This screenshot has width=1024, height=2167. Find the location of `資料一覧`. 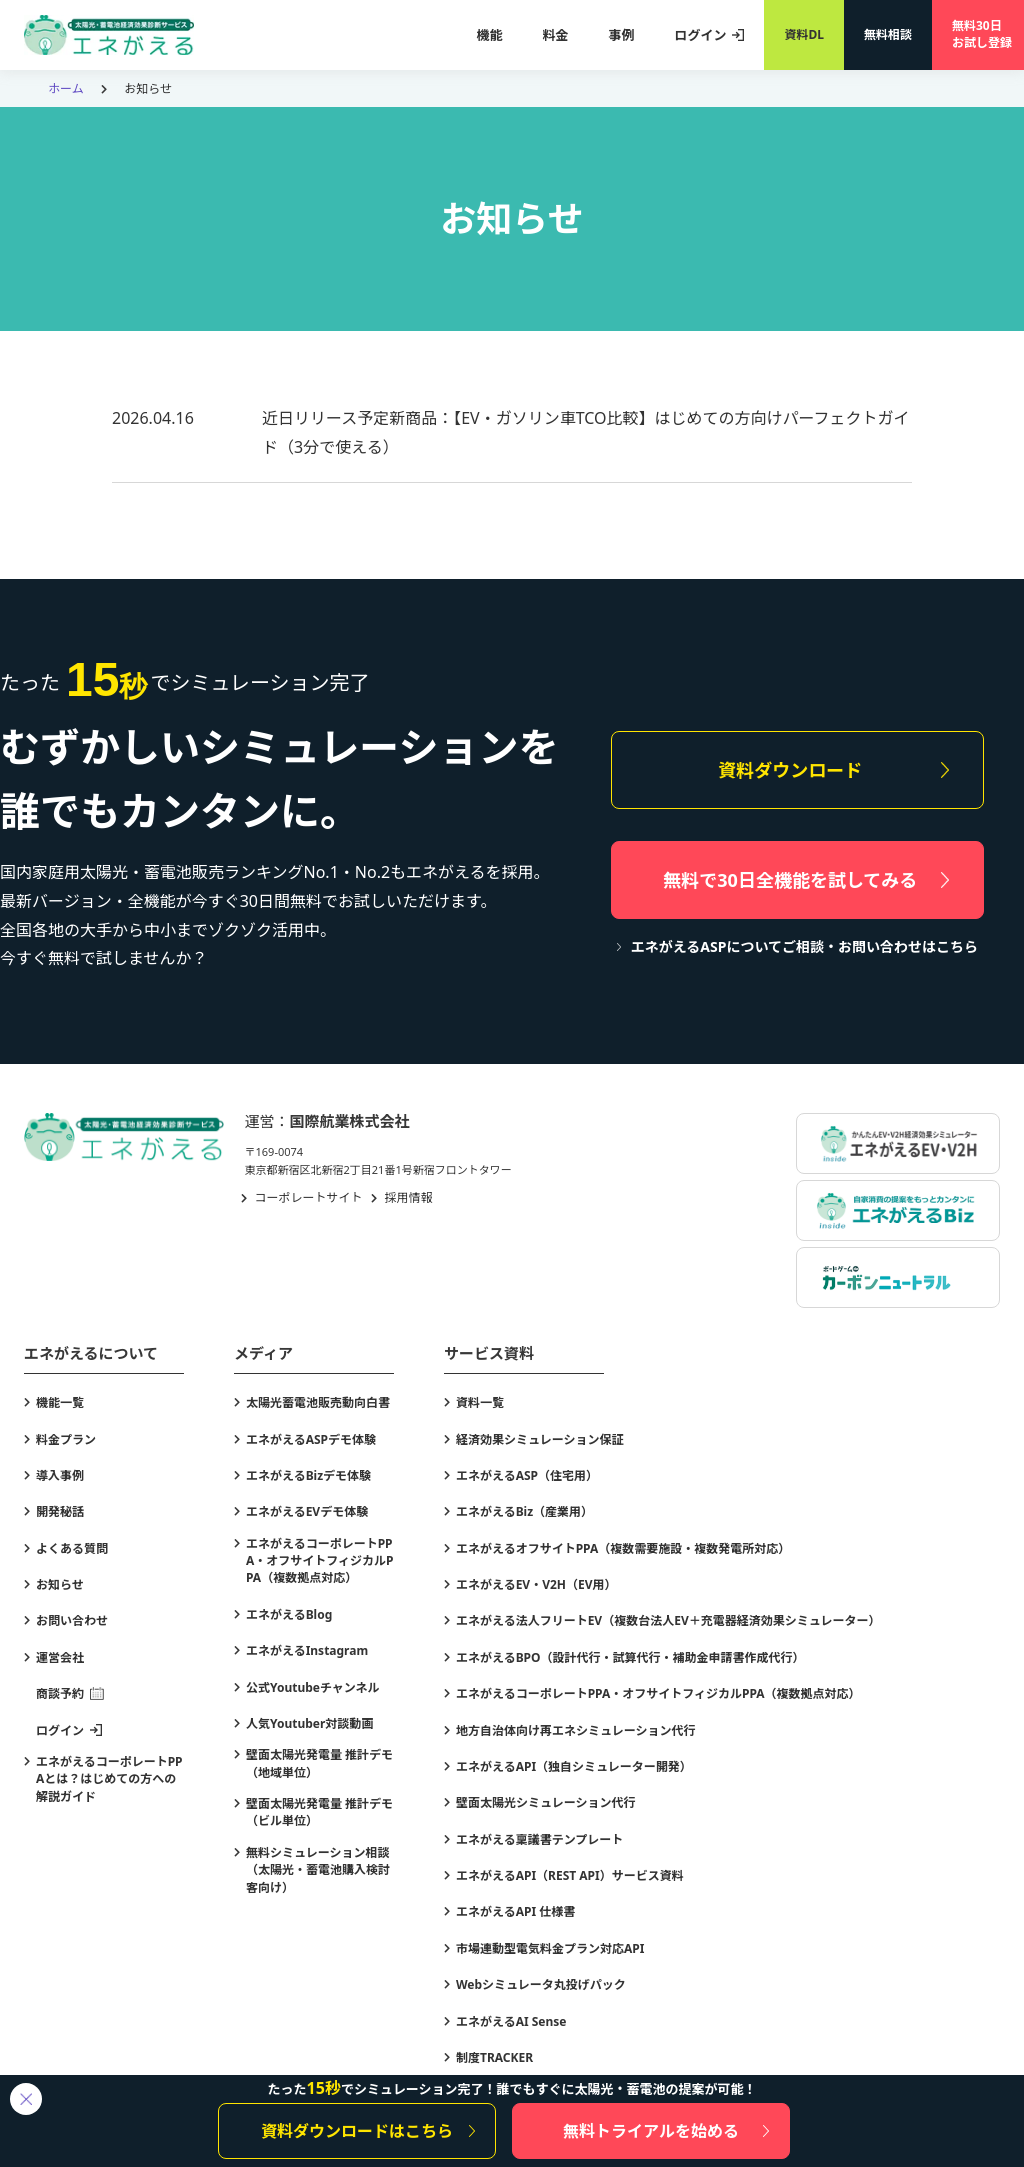

資料一覧 is located at coordinates (480, 1402).